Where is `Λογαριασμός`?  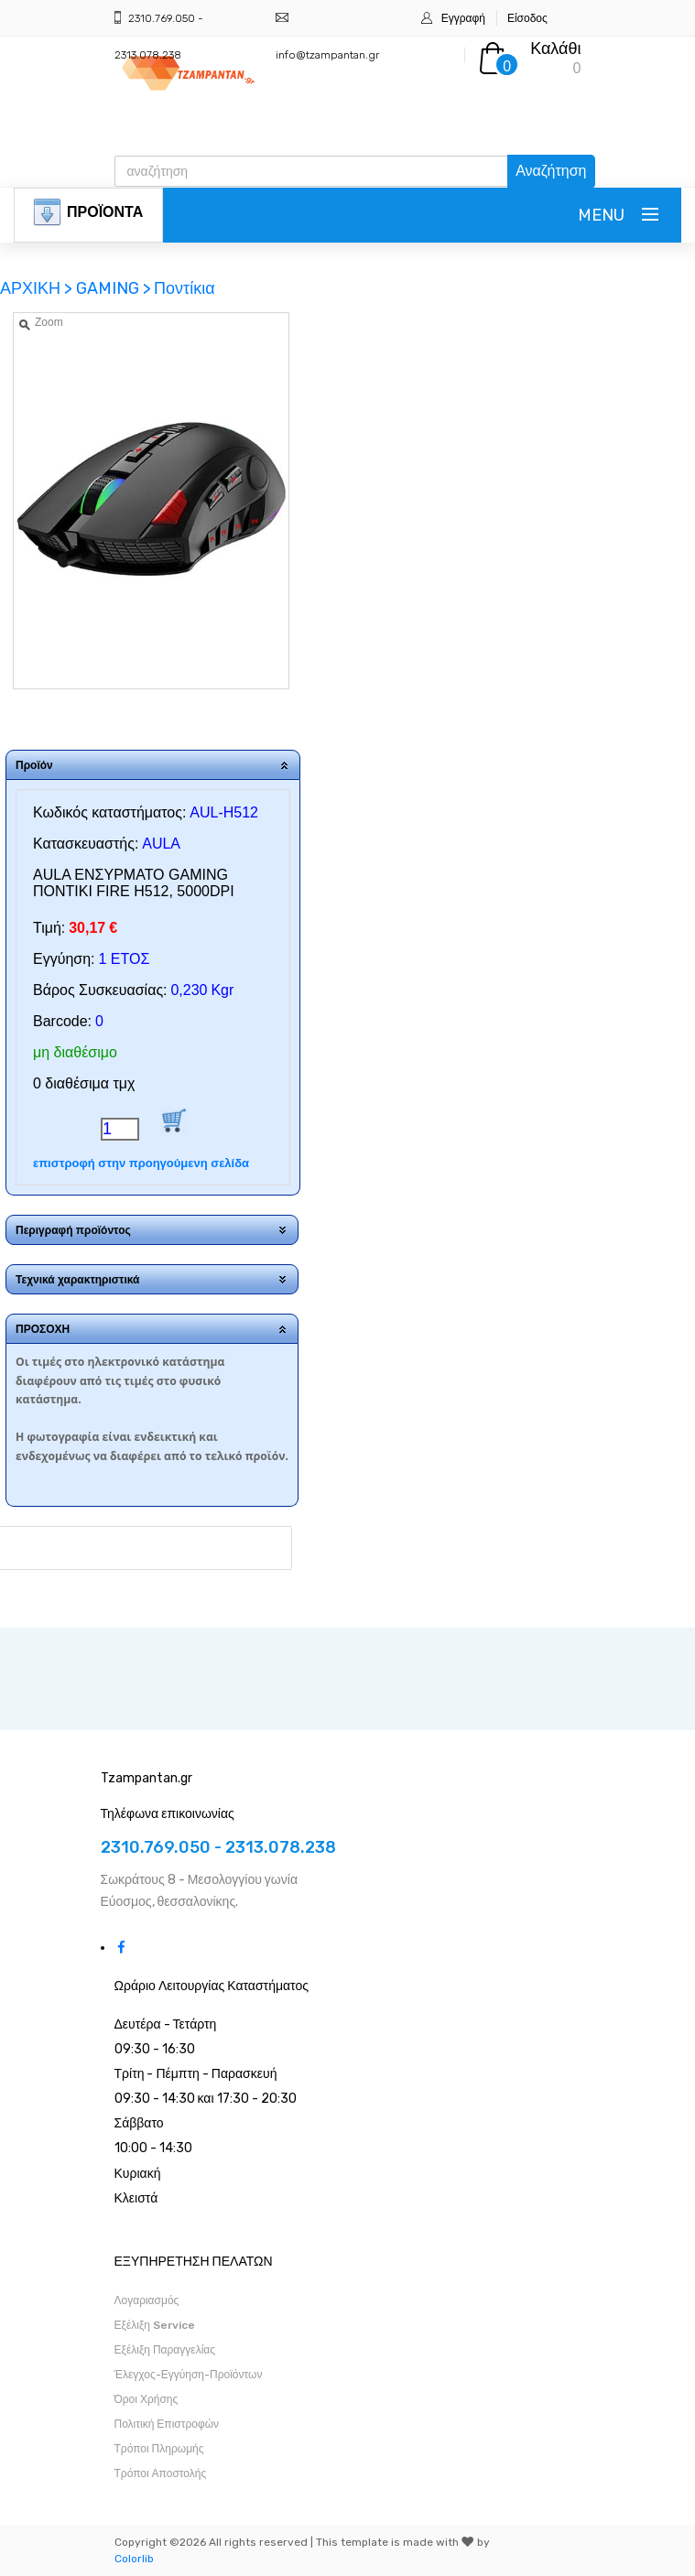 Λογαριασμός is located at coordinates (146, 2300).